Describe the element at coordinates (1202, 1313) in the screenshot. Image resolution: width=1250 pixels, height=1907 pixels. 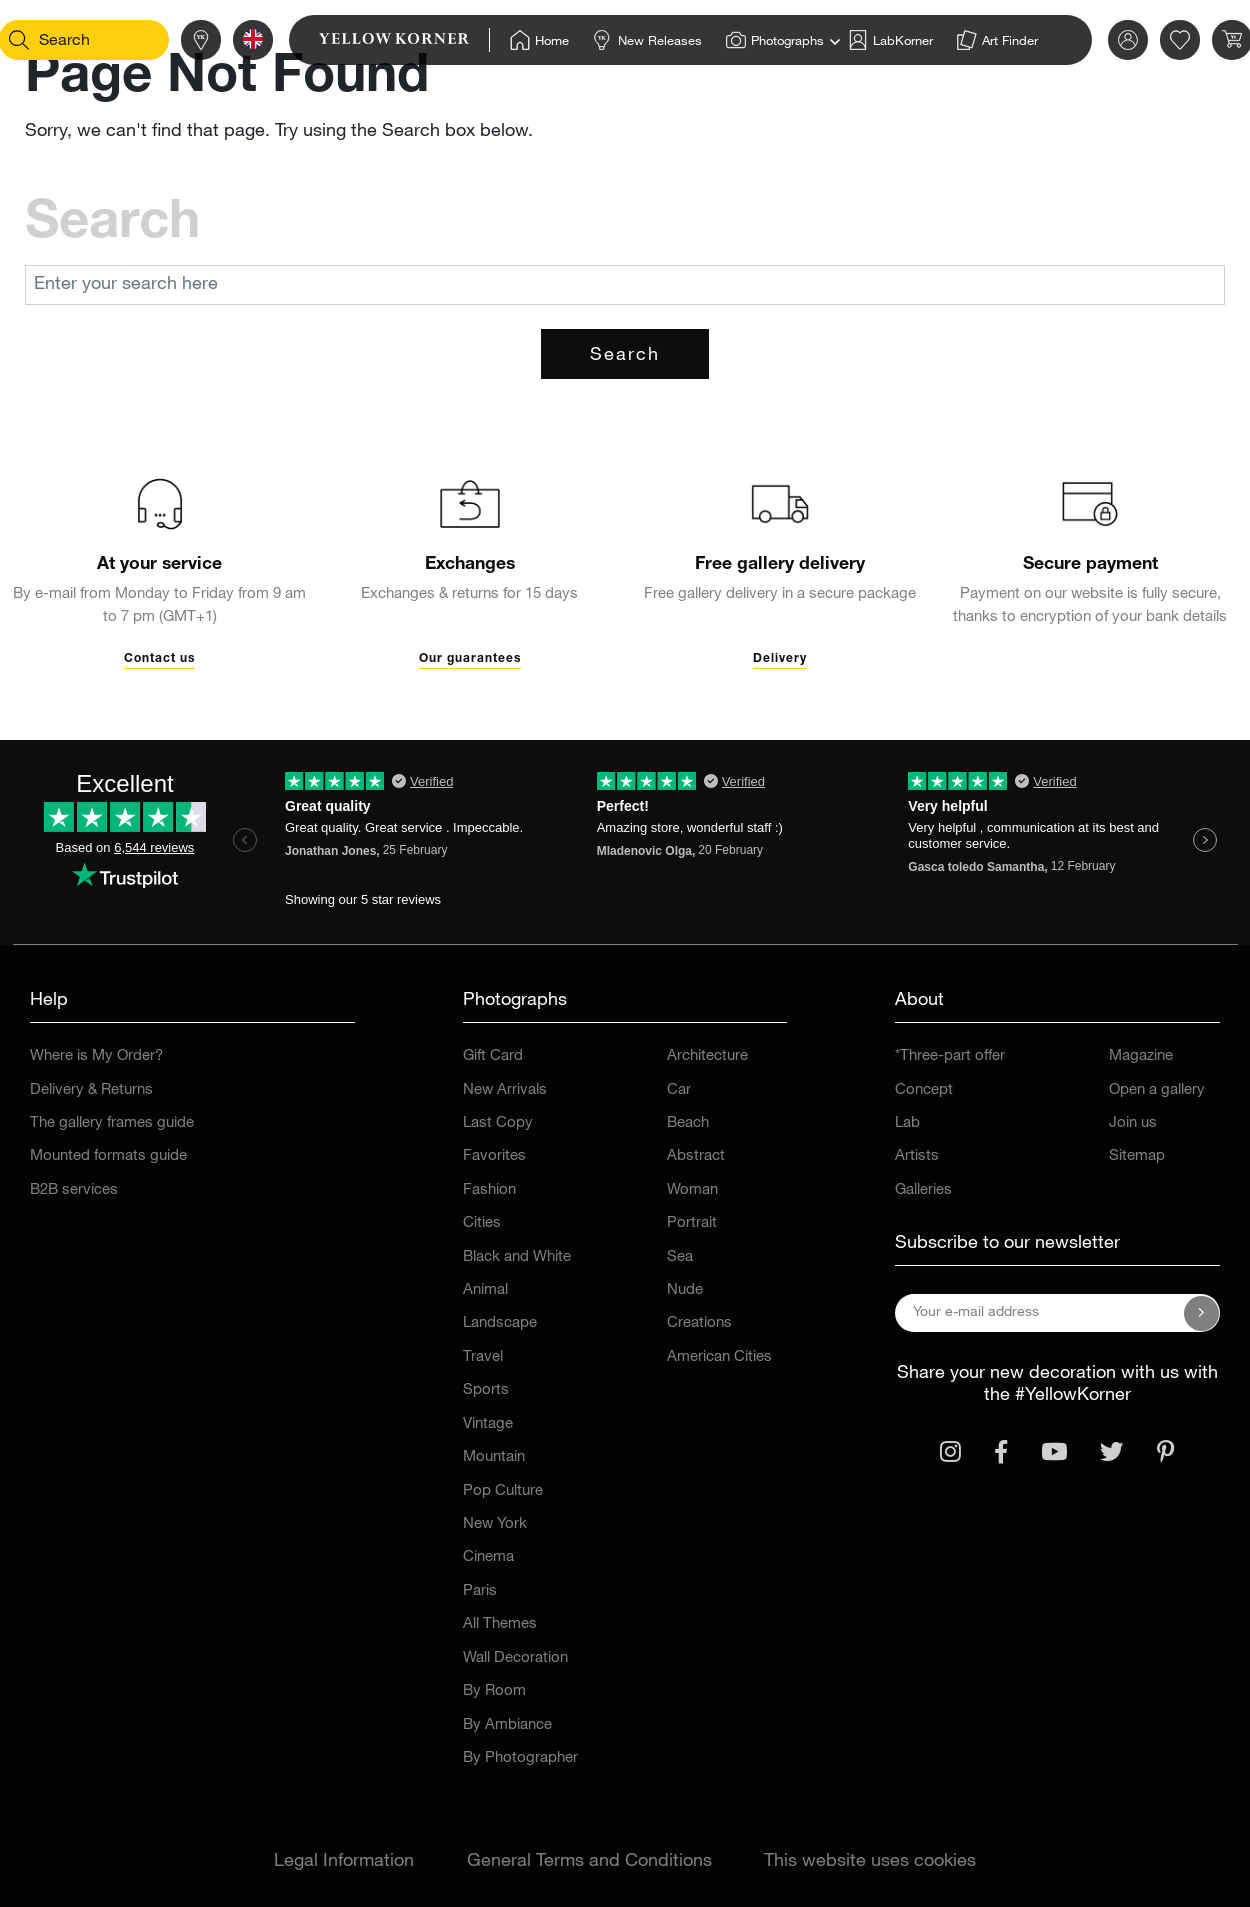
I see `[Subscribe to our newsletter]` at that location.